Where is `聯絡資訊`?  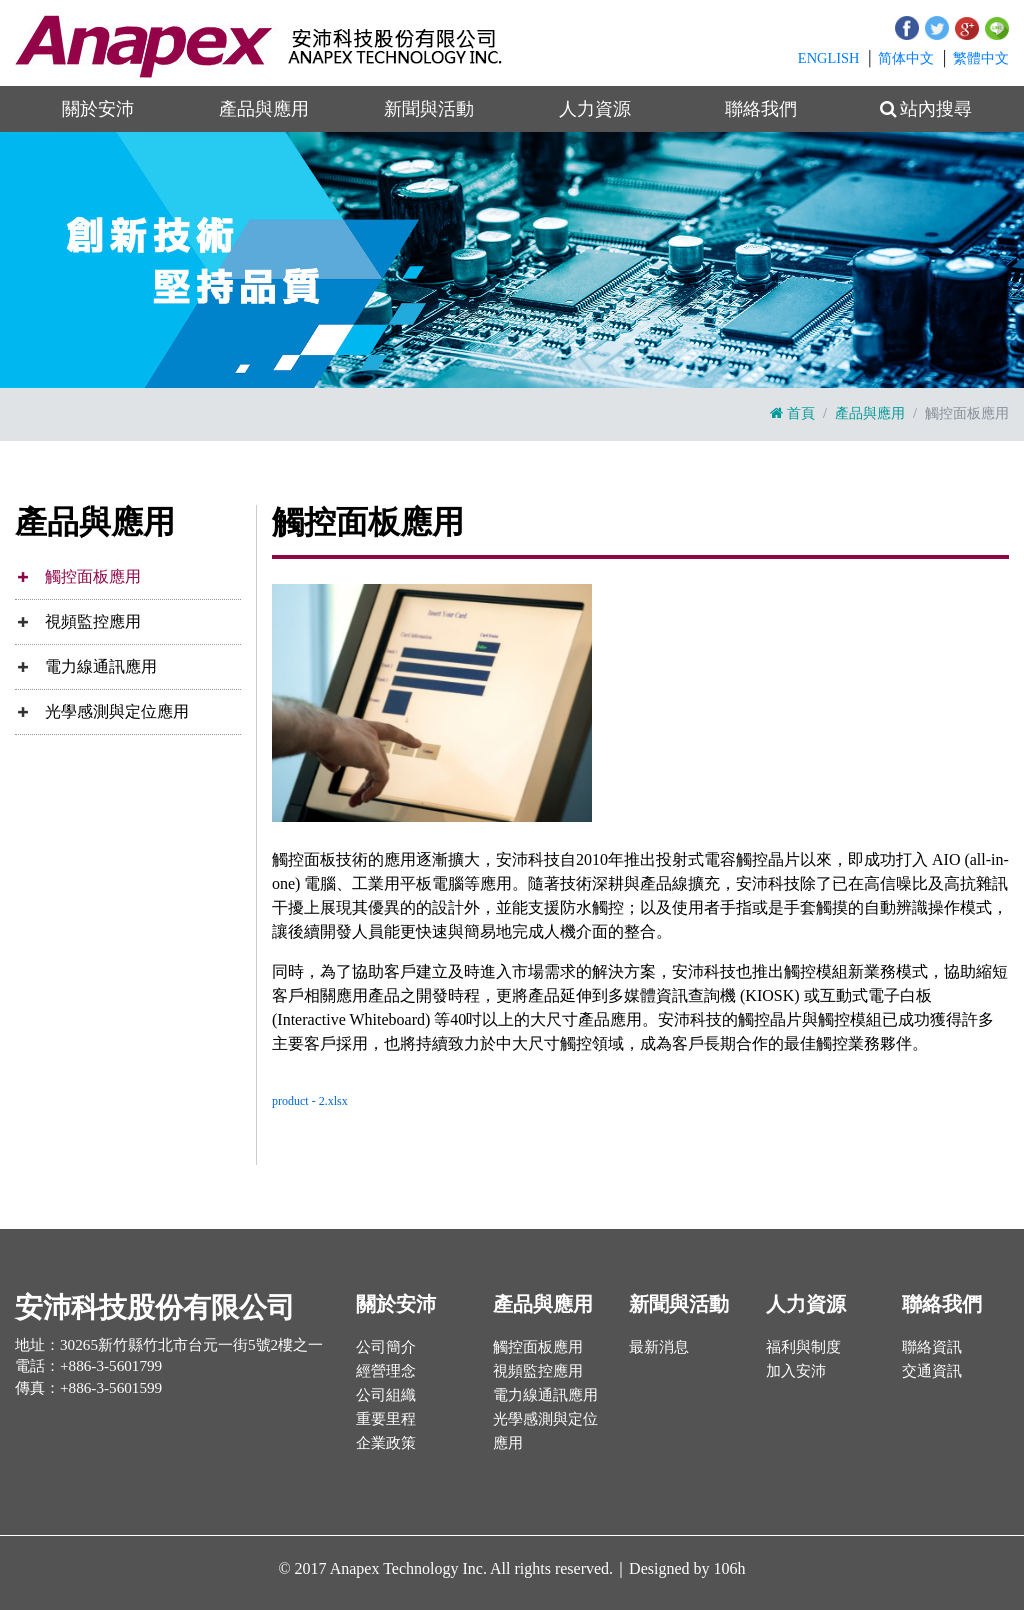 聯絡資訊 is located at coordinates (932, 1346).